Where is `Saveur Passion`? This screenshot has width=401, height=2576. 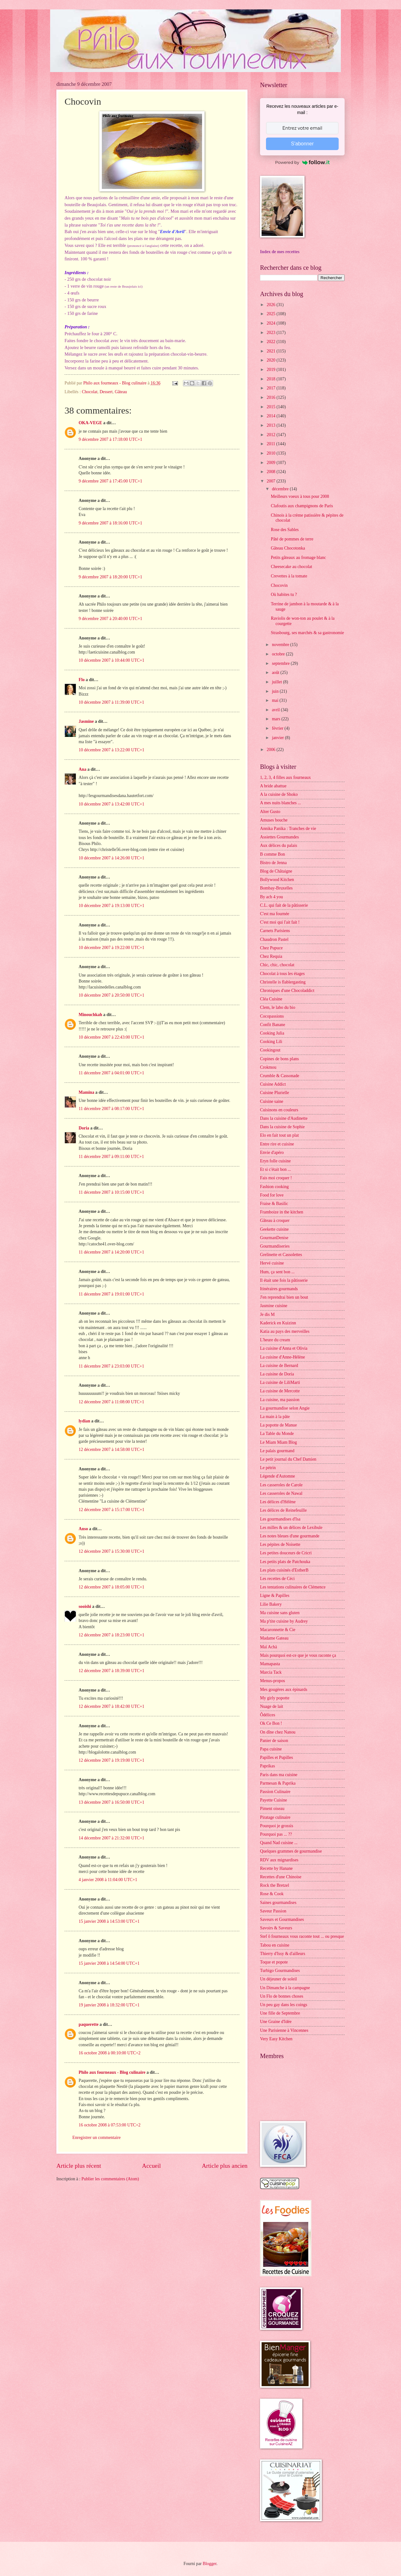
Saveur Passion is located at coordinates (273, 1911).